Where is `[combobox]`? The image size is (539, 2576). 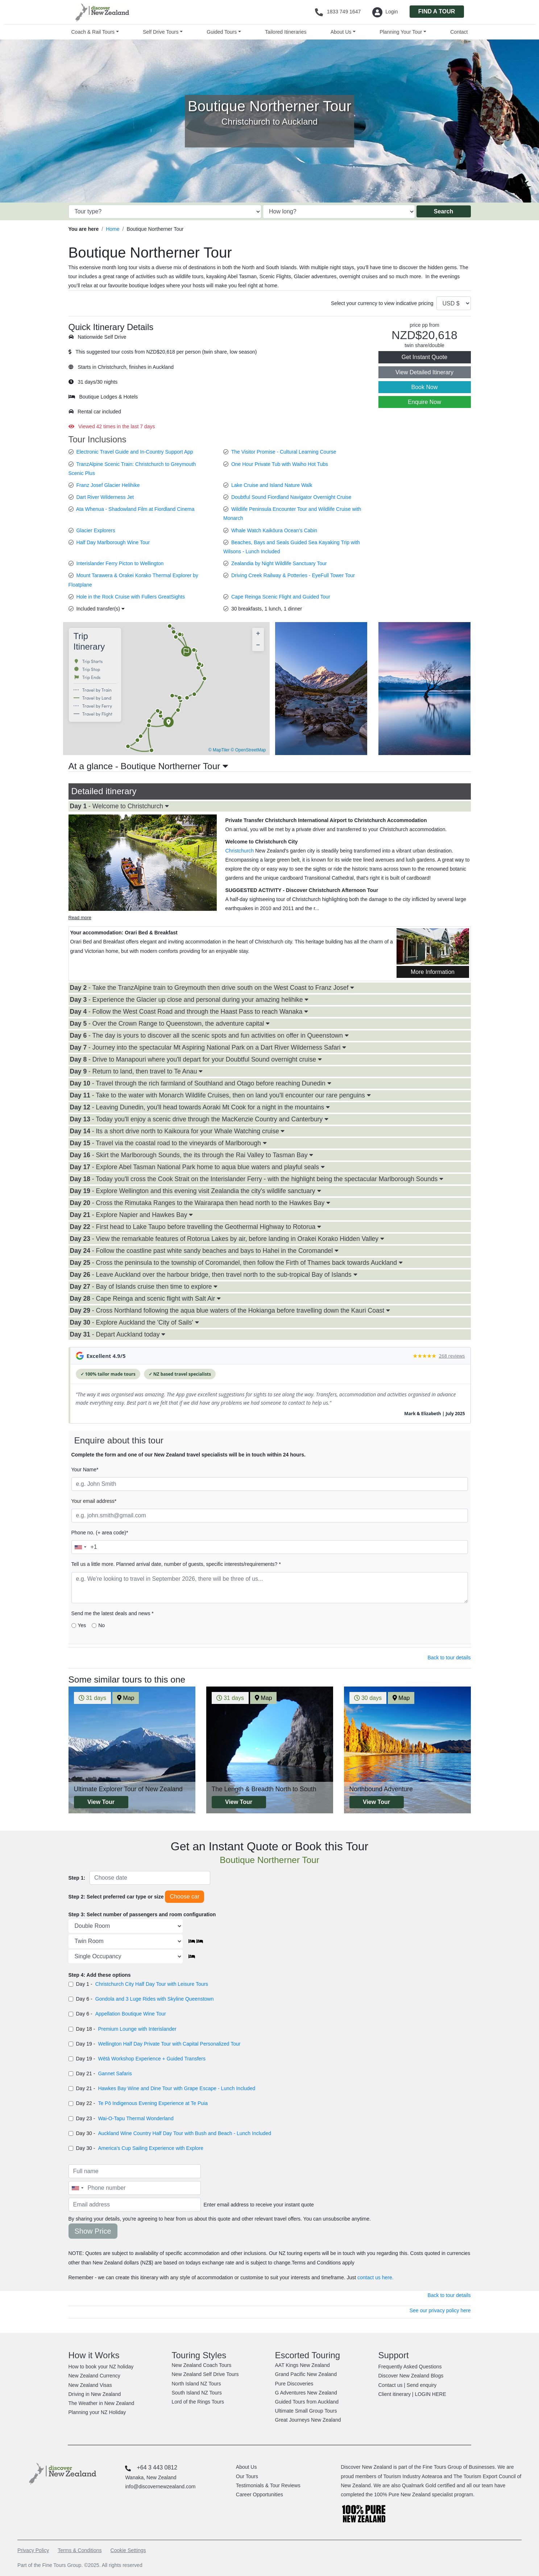
[combobox] is located at coordinates (80, 1547).